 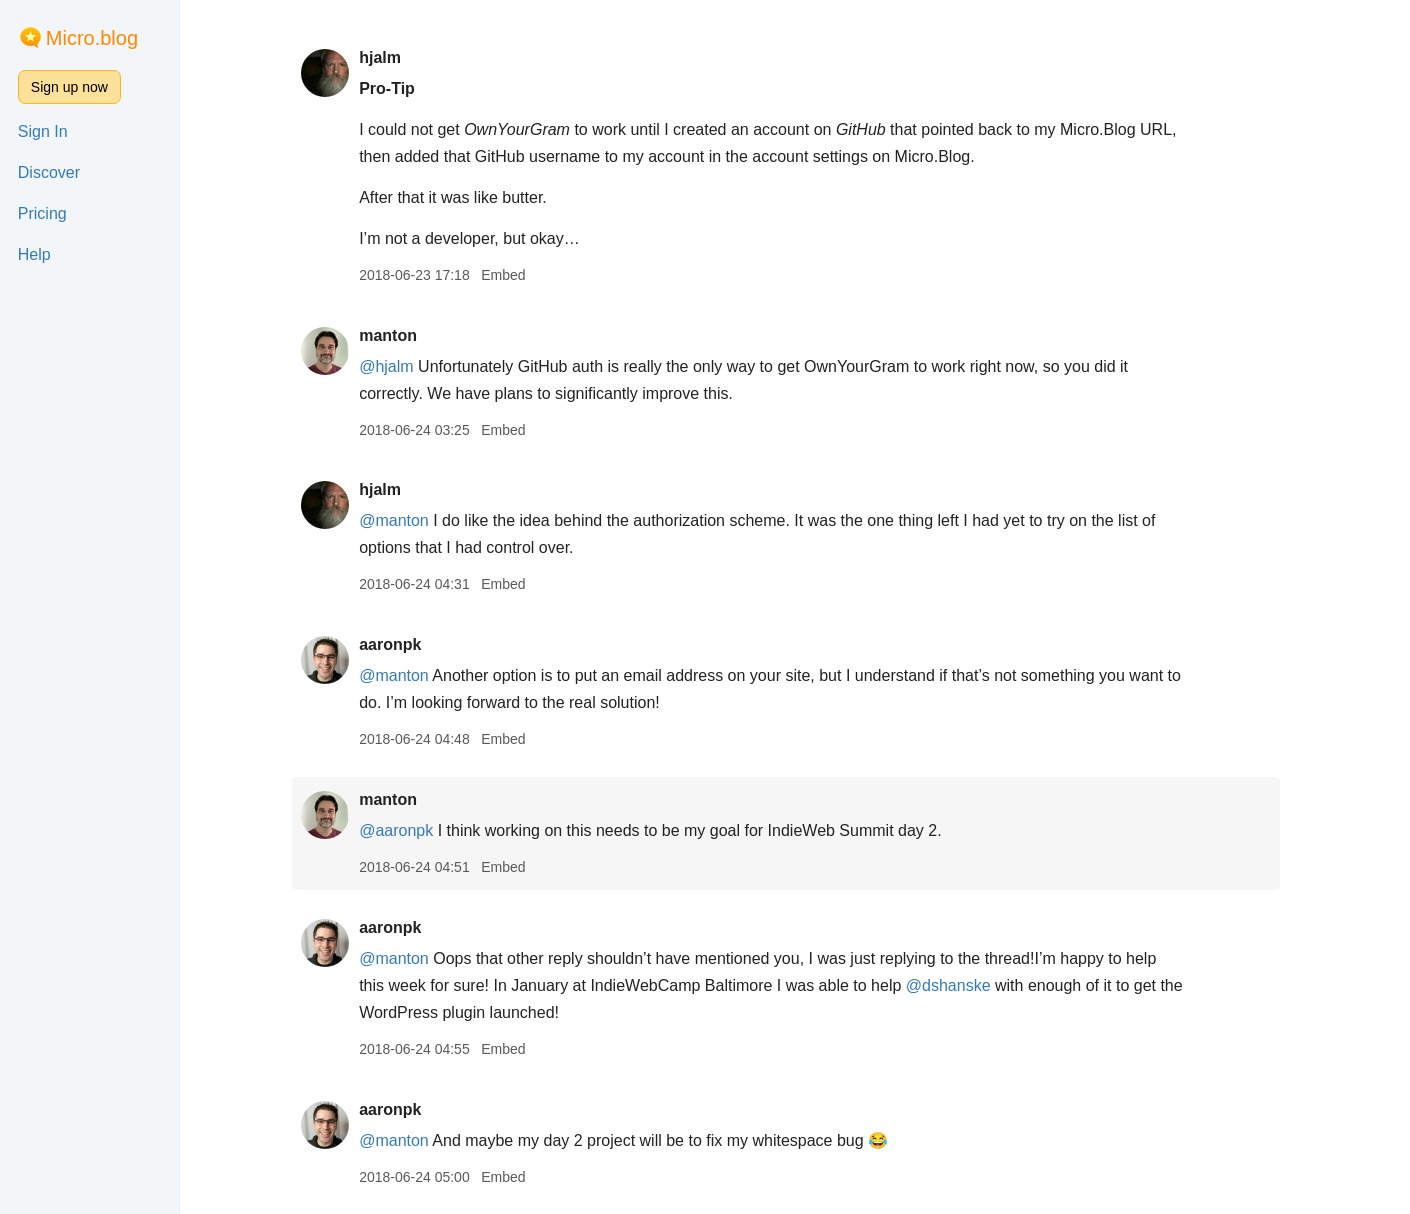 What do you see at coordinates (957, 985) in the screenshot?
I see `@dshanske` at bounding box center [957, 985].